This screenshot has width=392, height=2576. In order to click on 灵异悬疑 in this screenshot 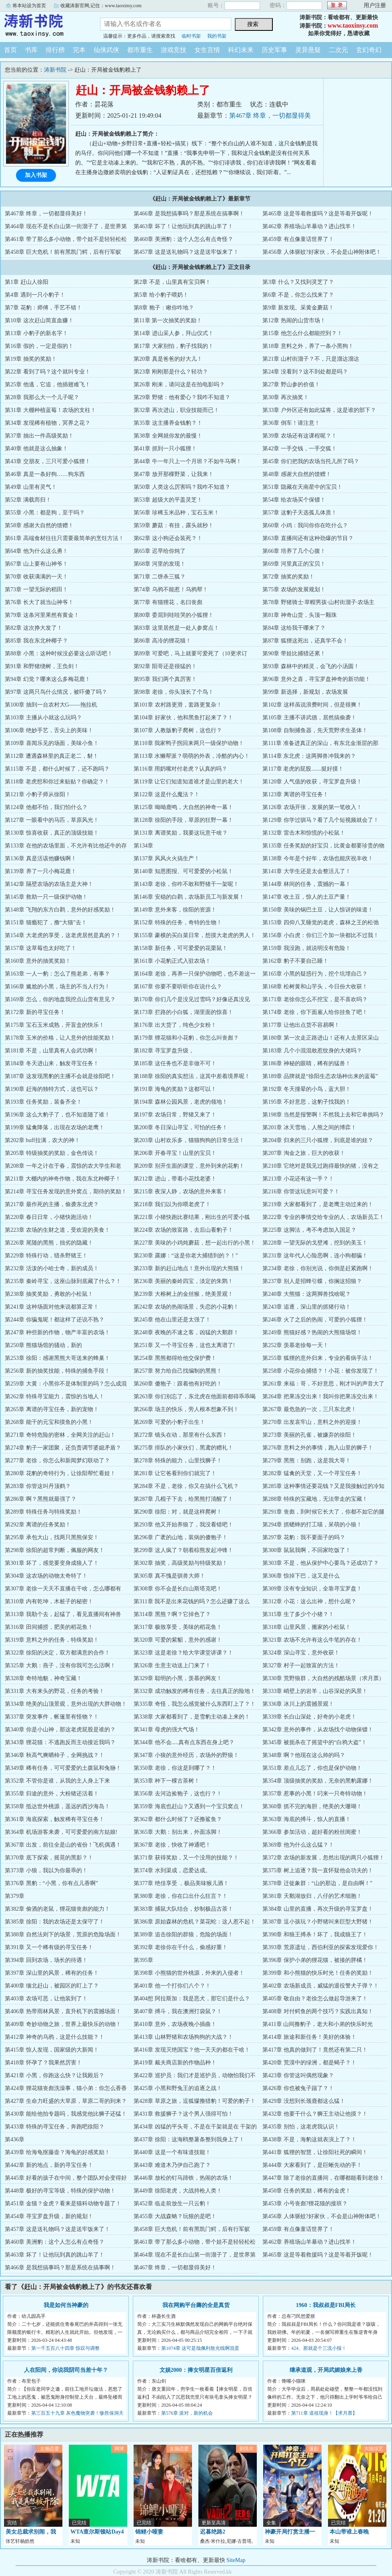, I will do `click(308, 49)`.